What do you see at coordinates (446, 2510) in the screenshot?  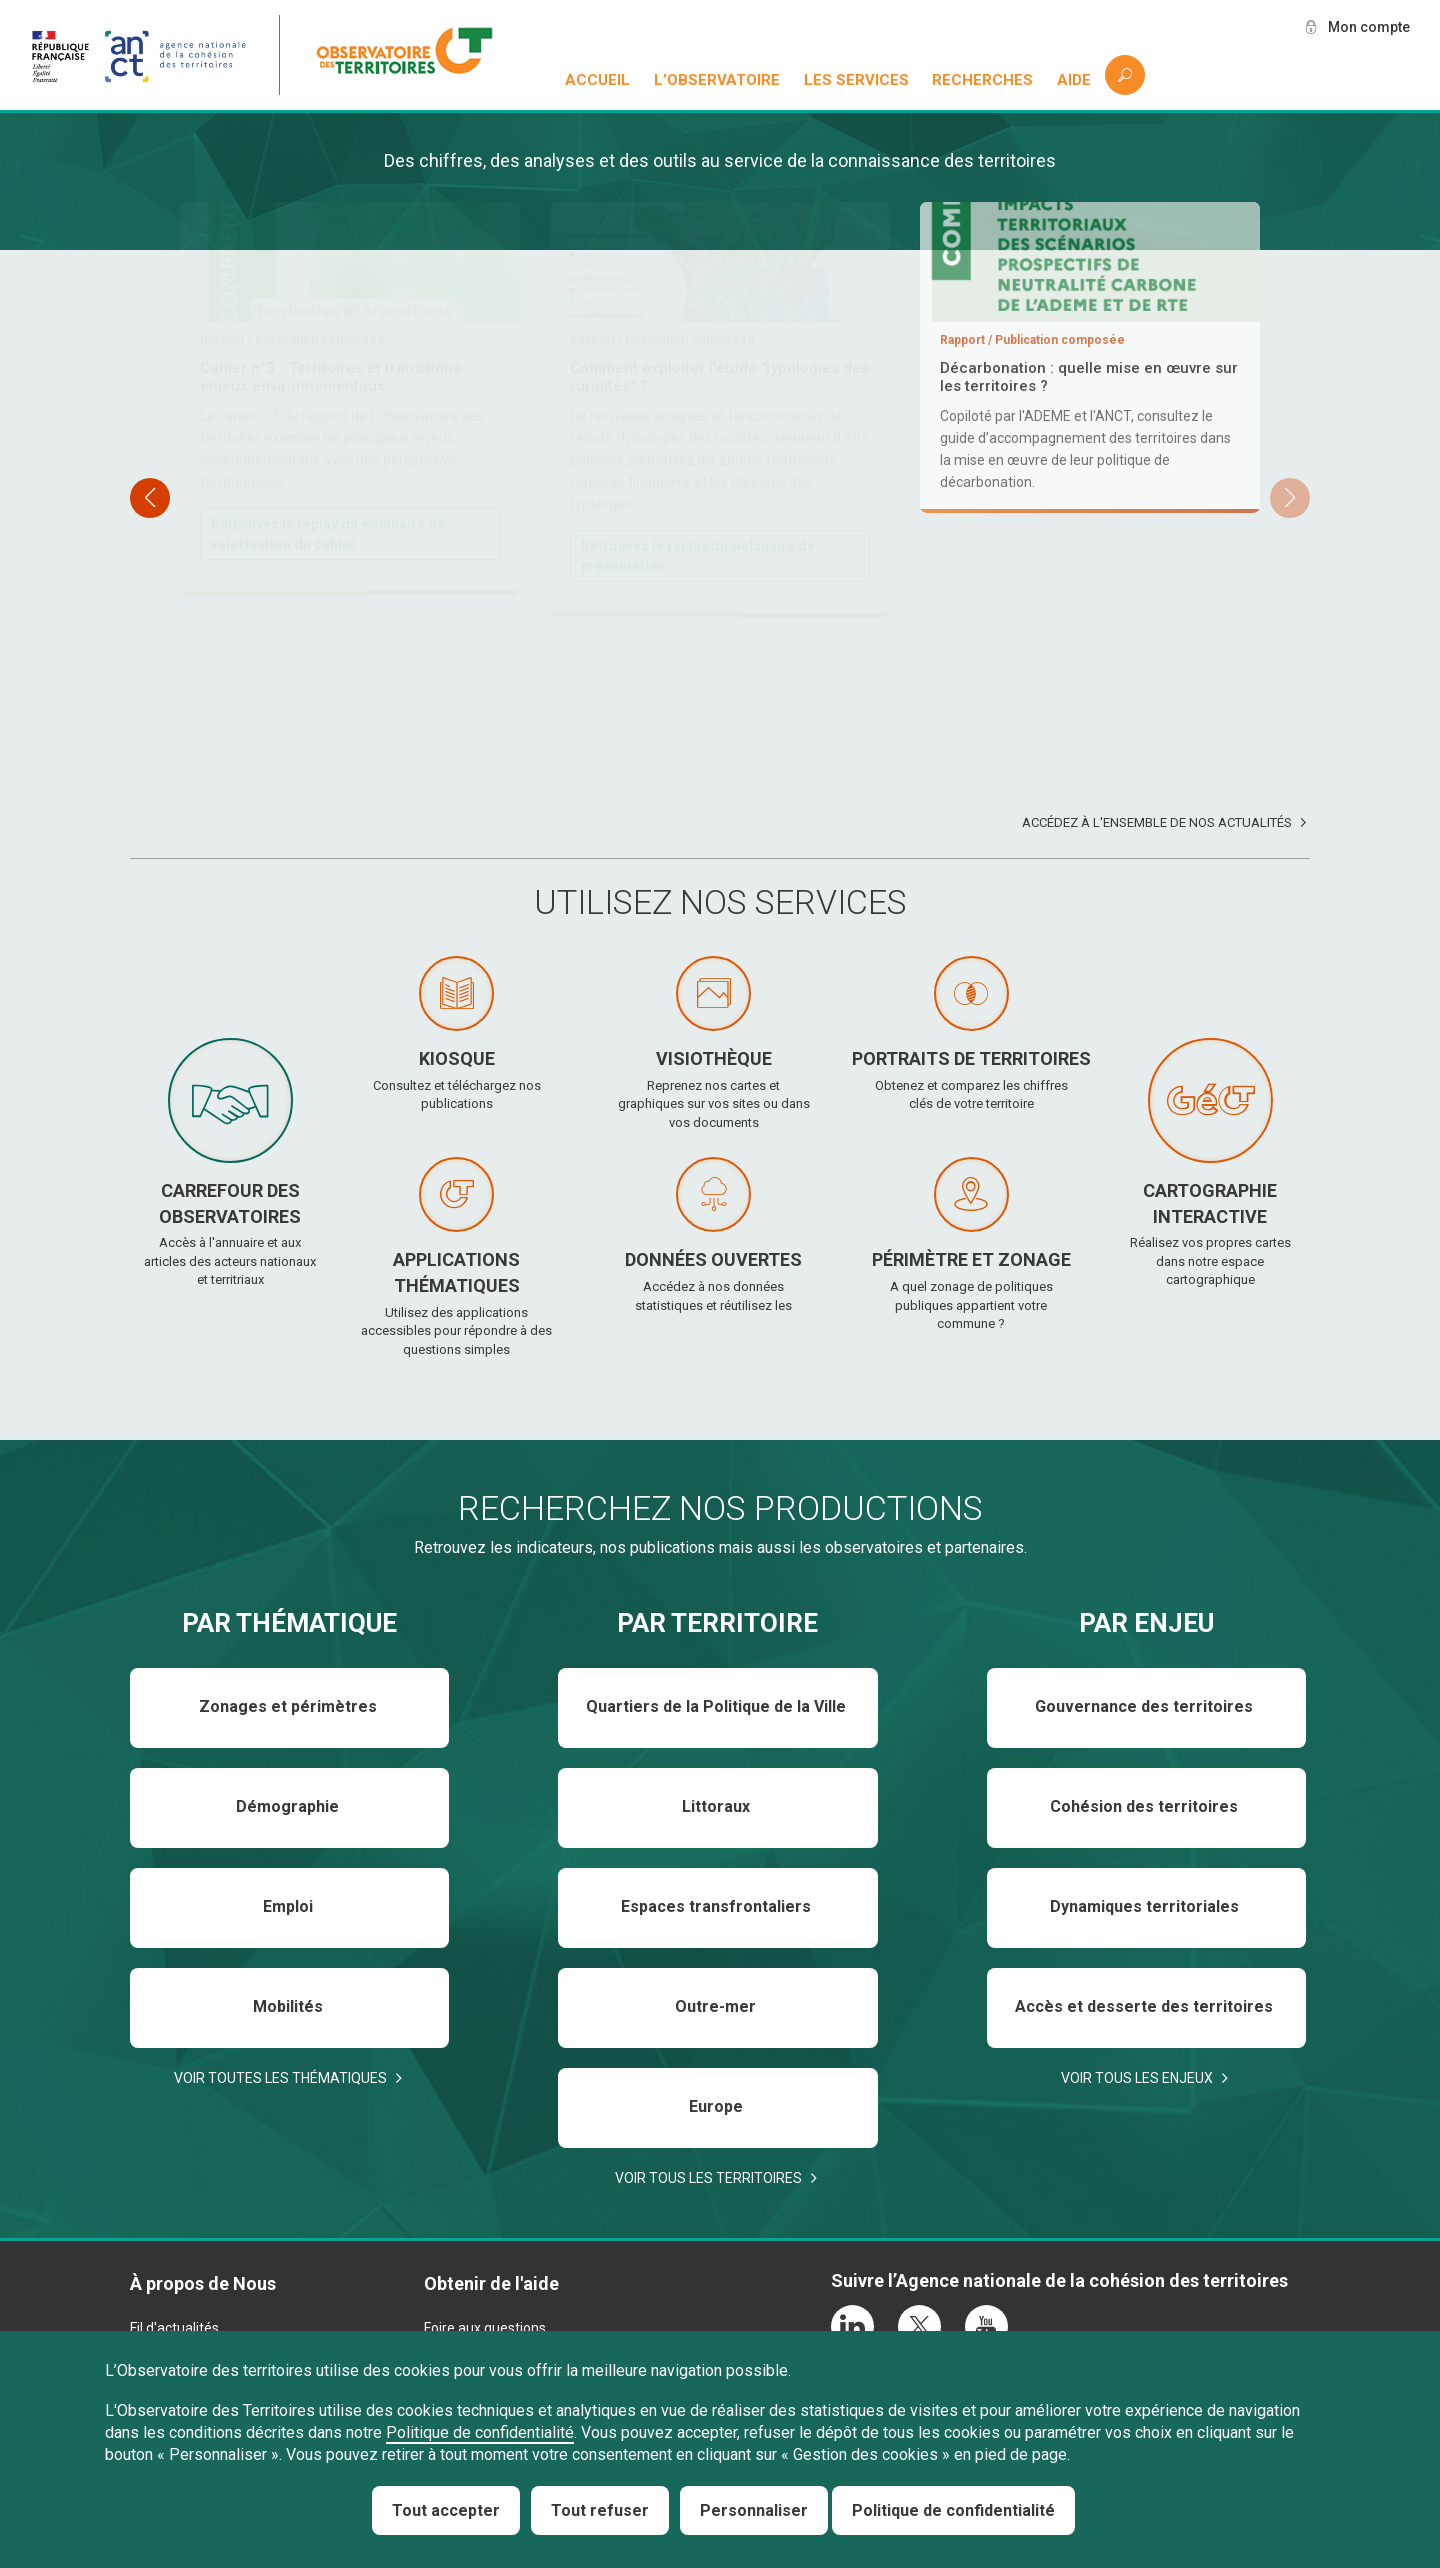 I see `Tout accepter` at bounding box center [446, 2510].